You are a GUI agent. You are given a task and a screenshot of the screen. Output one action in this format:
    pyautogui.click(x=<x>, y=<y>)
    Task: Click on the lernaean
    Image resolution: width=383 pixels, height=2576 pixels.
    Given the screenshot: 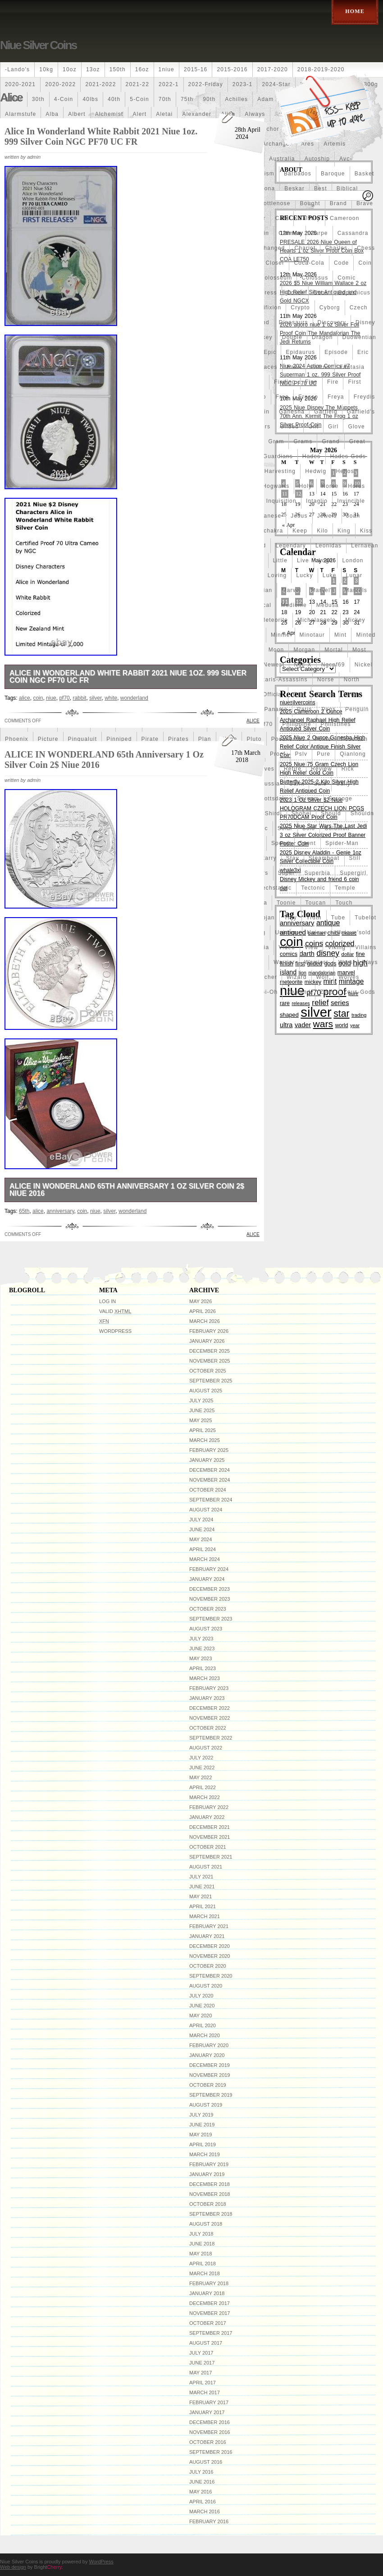 What is the action you would take?
    pyautogui.click(x=364, y=545)
    